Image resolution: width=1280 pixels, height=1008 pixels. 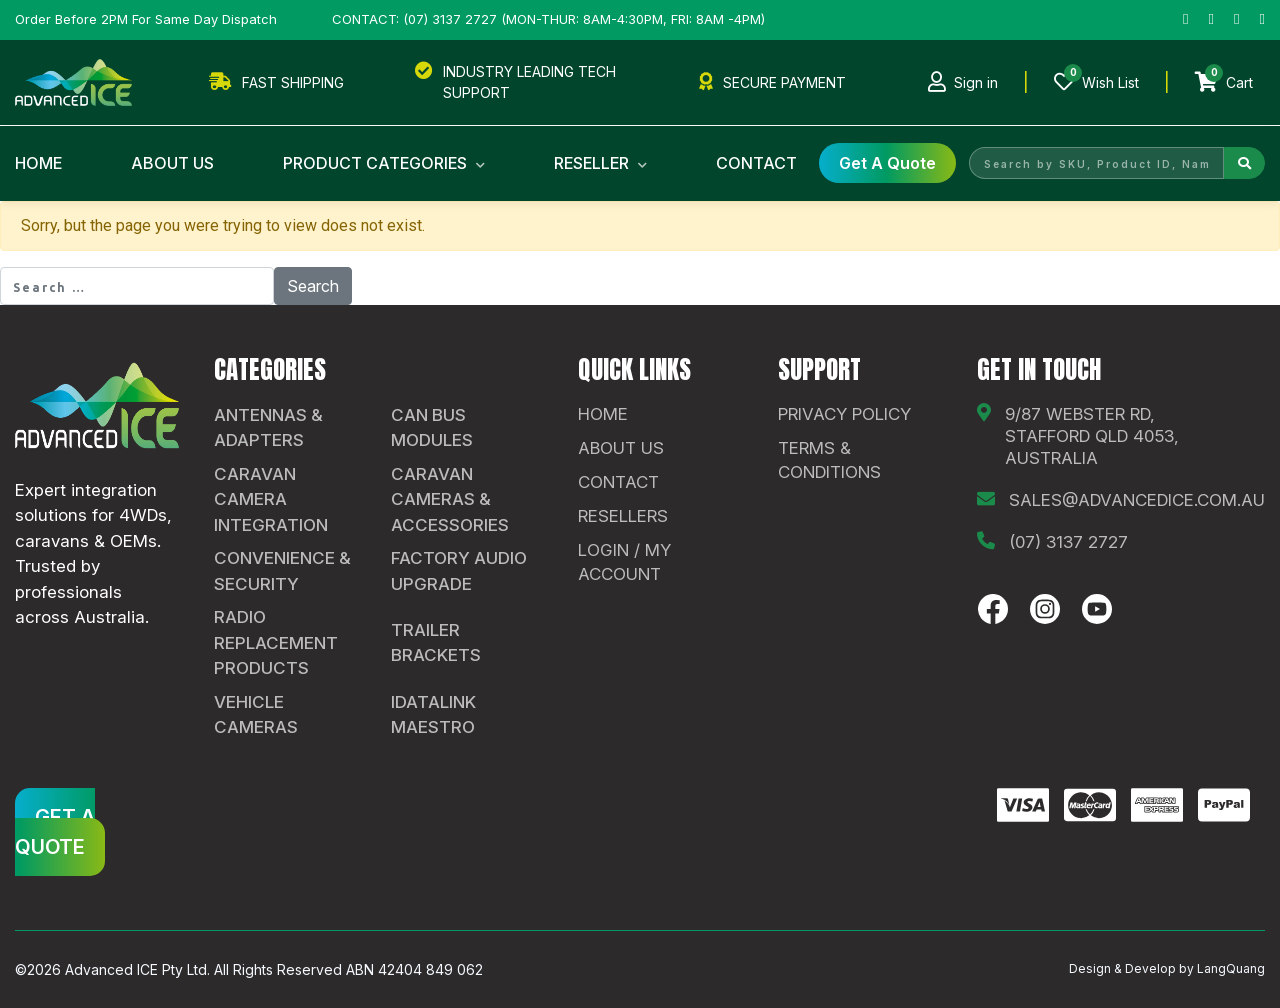 I want to click on Home, so click(x=38, y=163).